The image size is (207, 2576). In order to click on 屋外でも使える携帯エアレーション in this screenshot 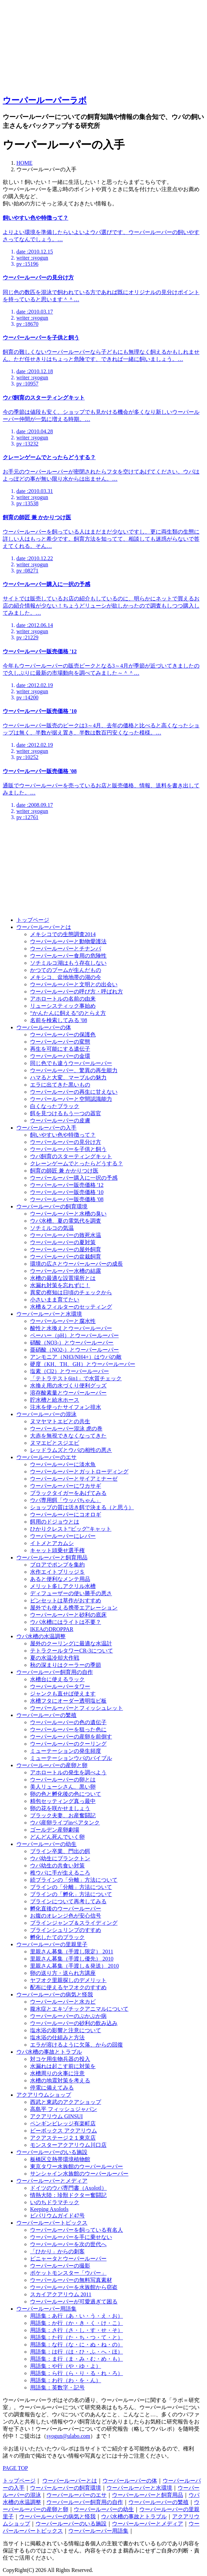, I will do `click(74, 1608)`.